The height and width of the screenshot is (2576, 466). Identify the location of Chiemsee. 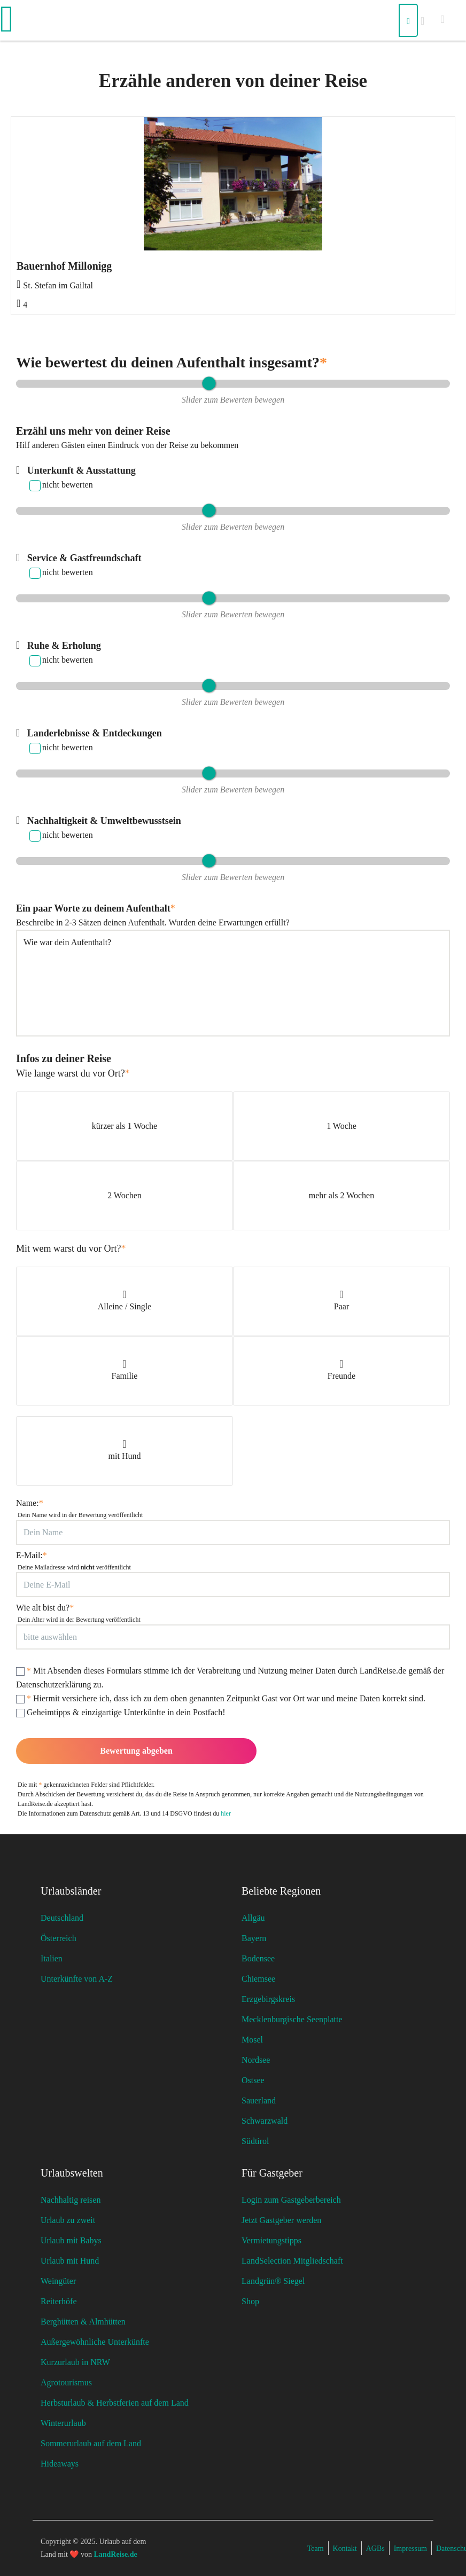
(258, 1978).